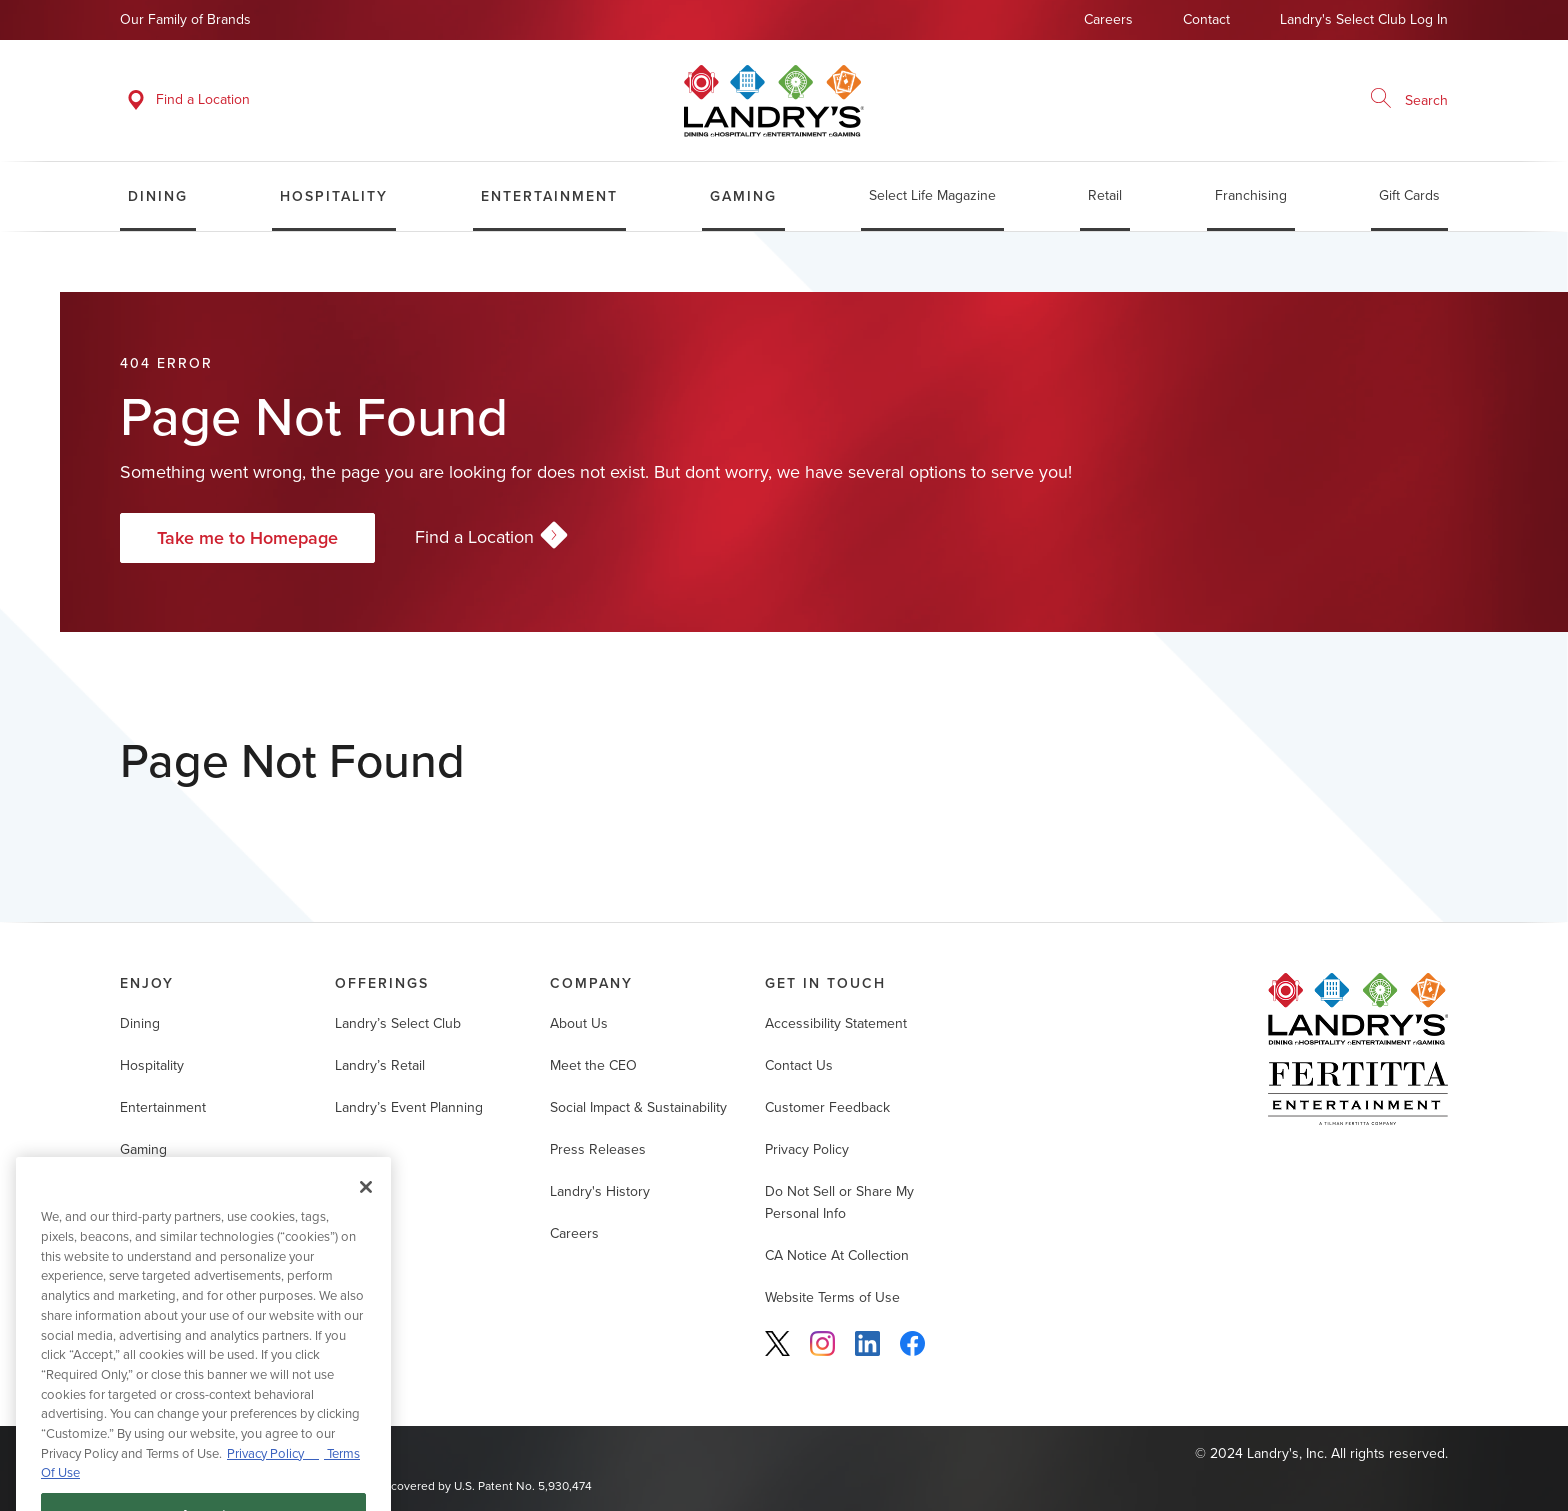 The width and height of the screenshot is (1568, 1511). Describe the element at coordinates (598, 1149) in the screenshot. I see `Press Releases` at that location.